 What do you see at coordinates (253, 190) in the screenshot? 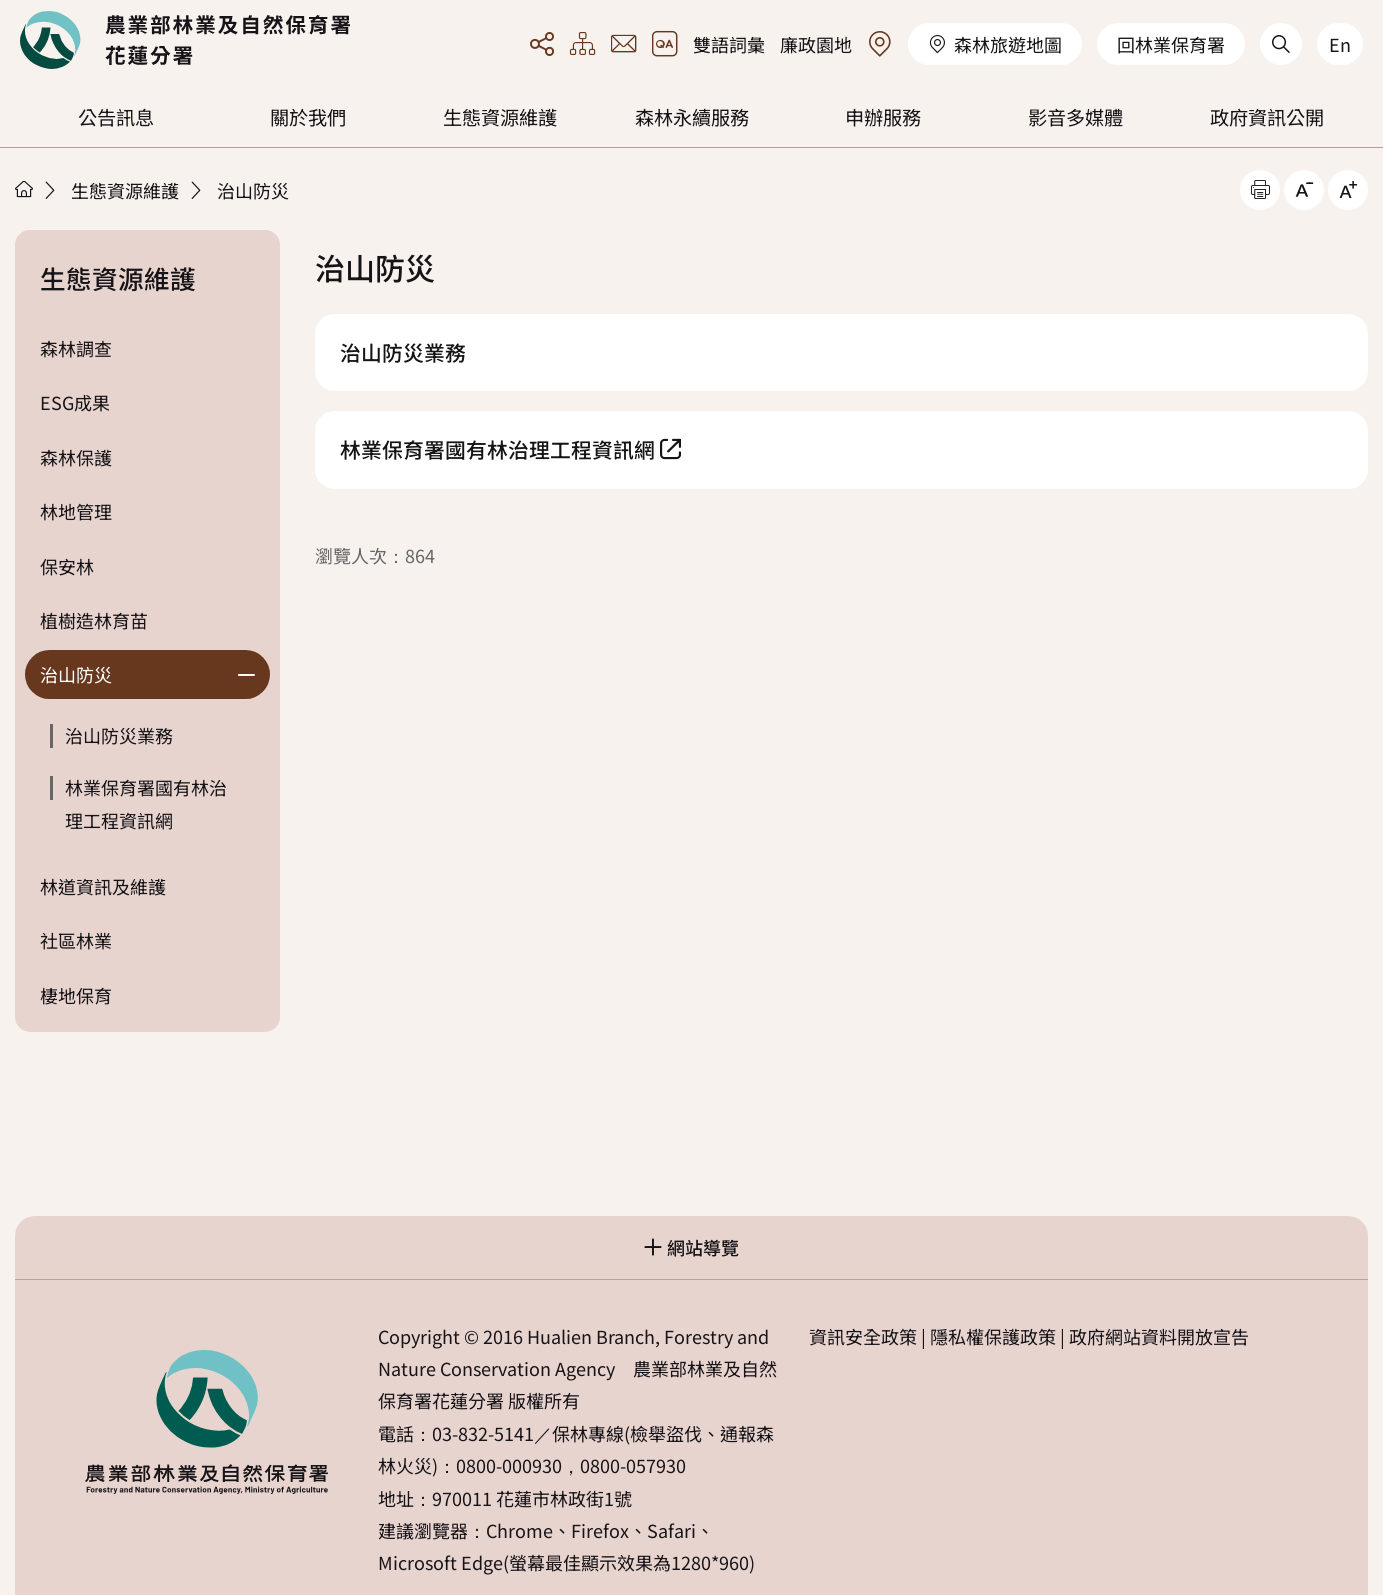
I see `治山防災` at bounding box center [253, 190].